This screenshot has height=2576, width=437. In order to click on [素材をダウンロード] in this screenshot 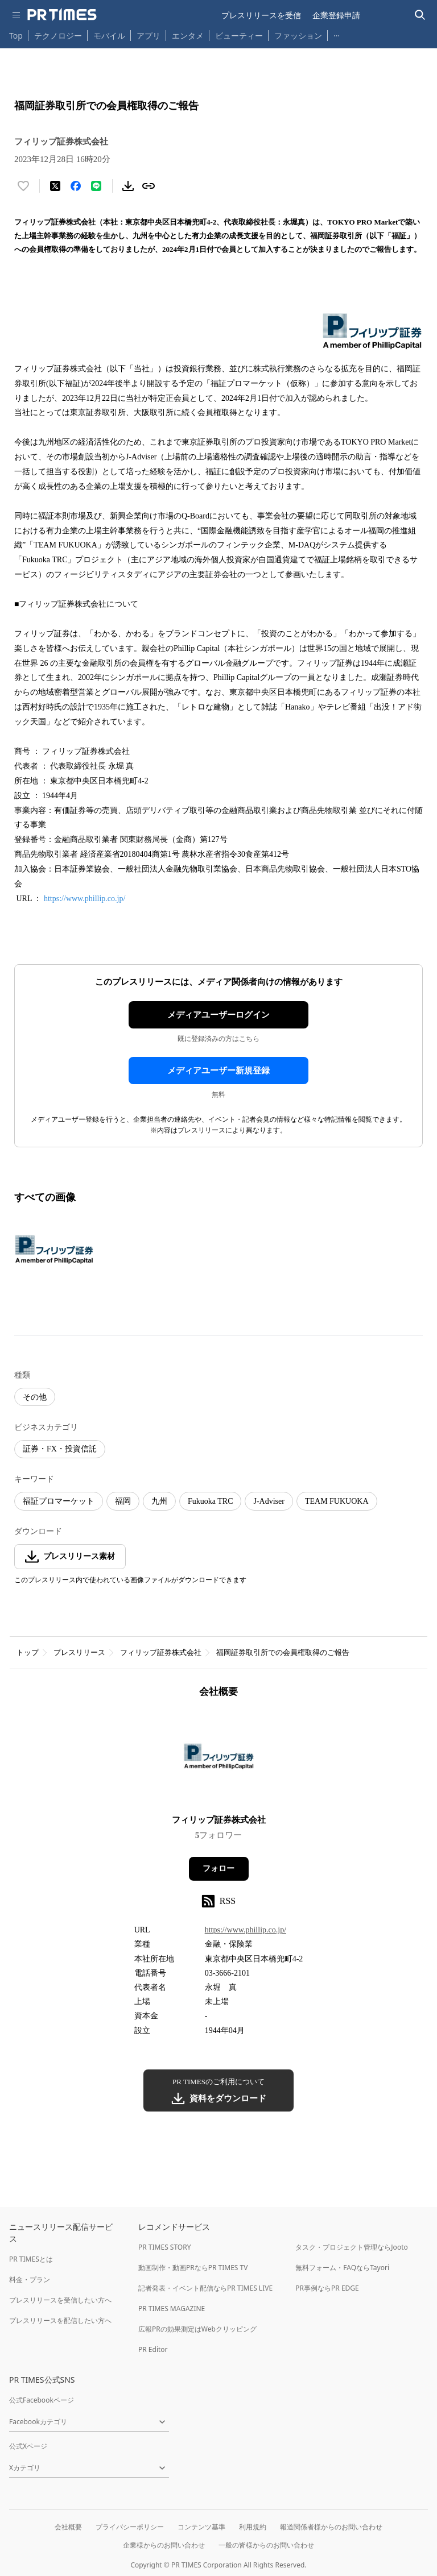, I will do `click(128, 186)`.